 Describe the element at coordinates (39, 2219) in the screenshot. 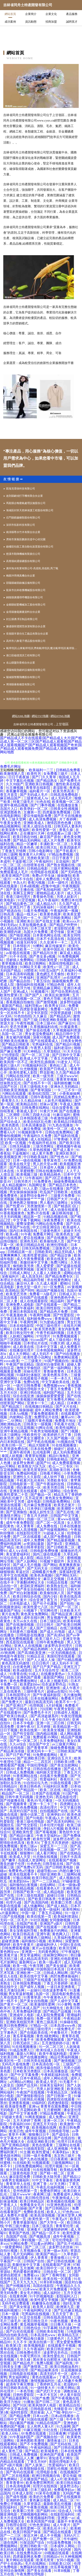

I see `欧美性第一页` at that location.